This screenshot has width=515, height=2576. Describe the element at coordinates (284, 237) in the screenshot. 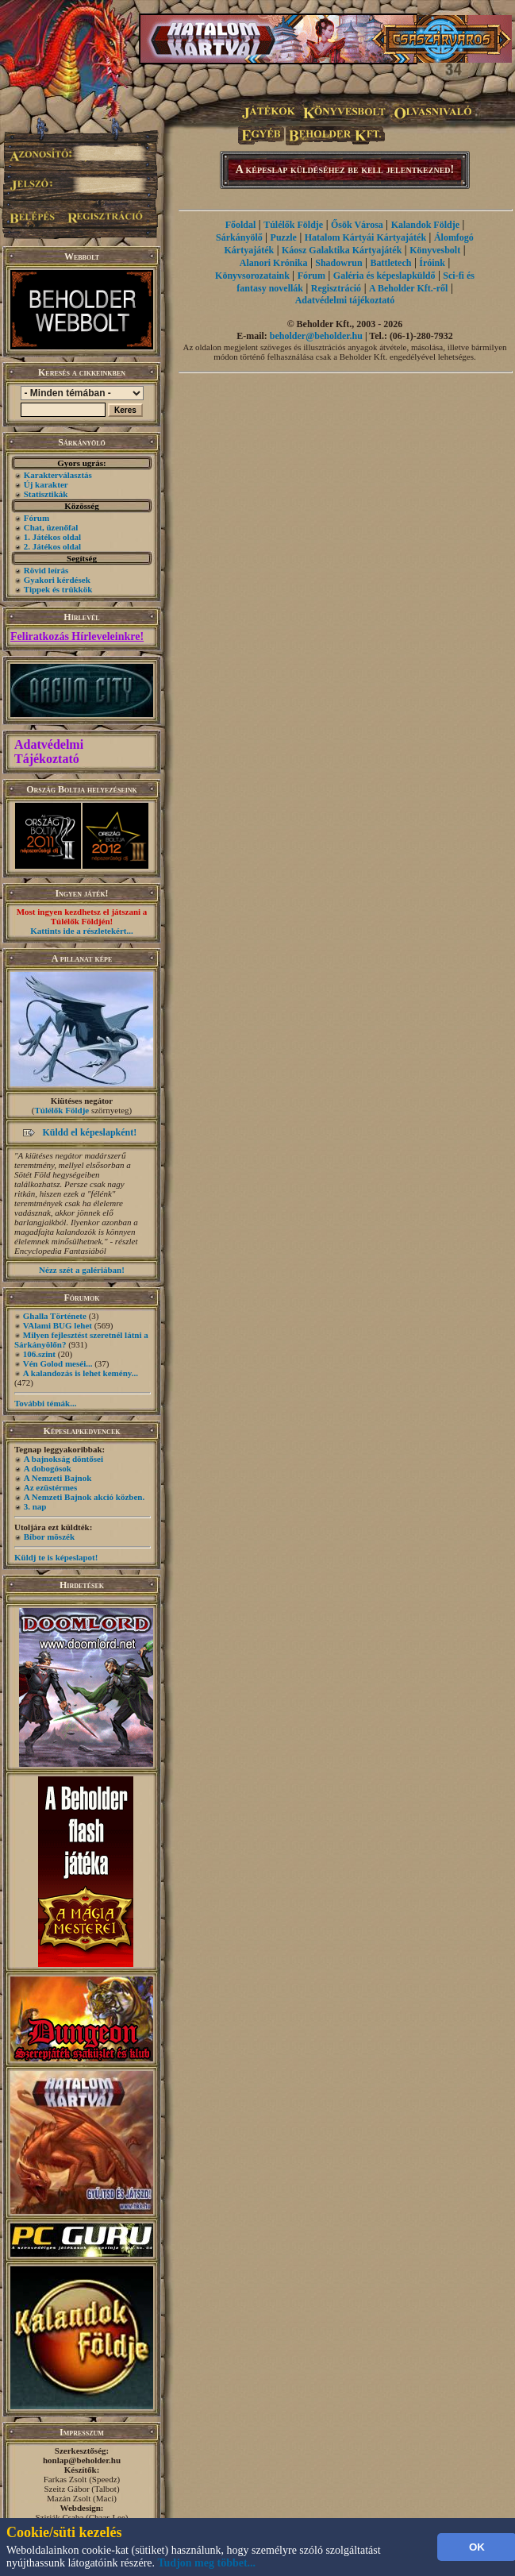

I see `Puzzle` at that location.